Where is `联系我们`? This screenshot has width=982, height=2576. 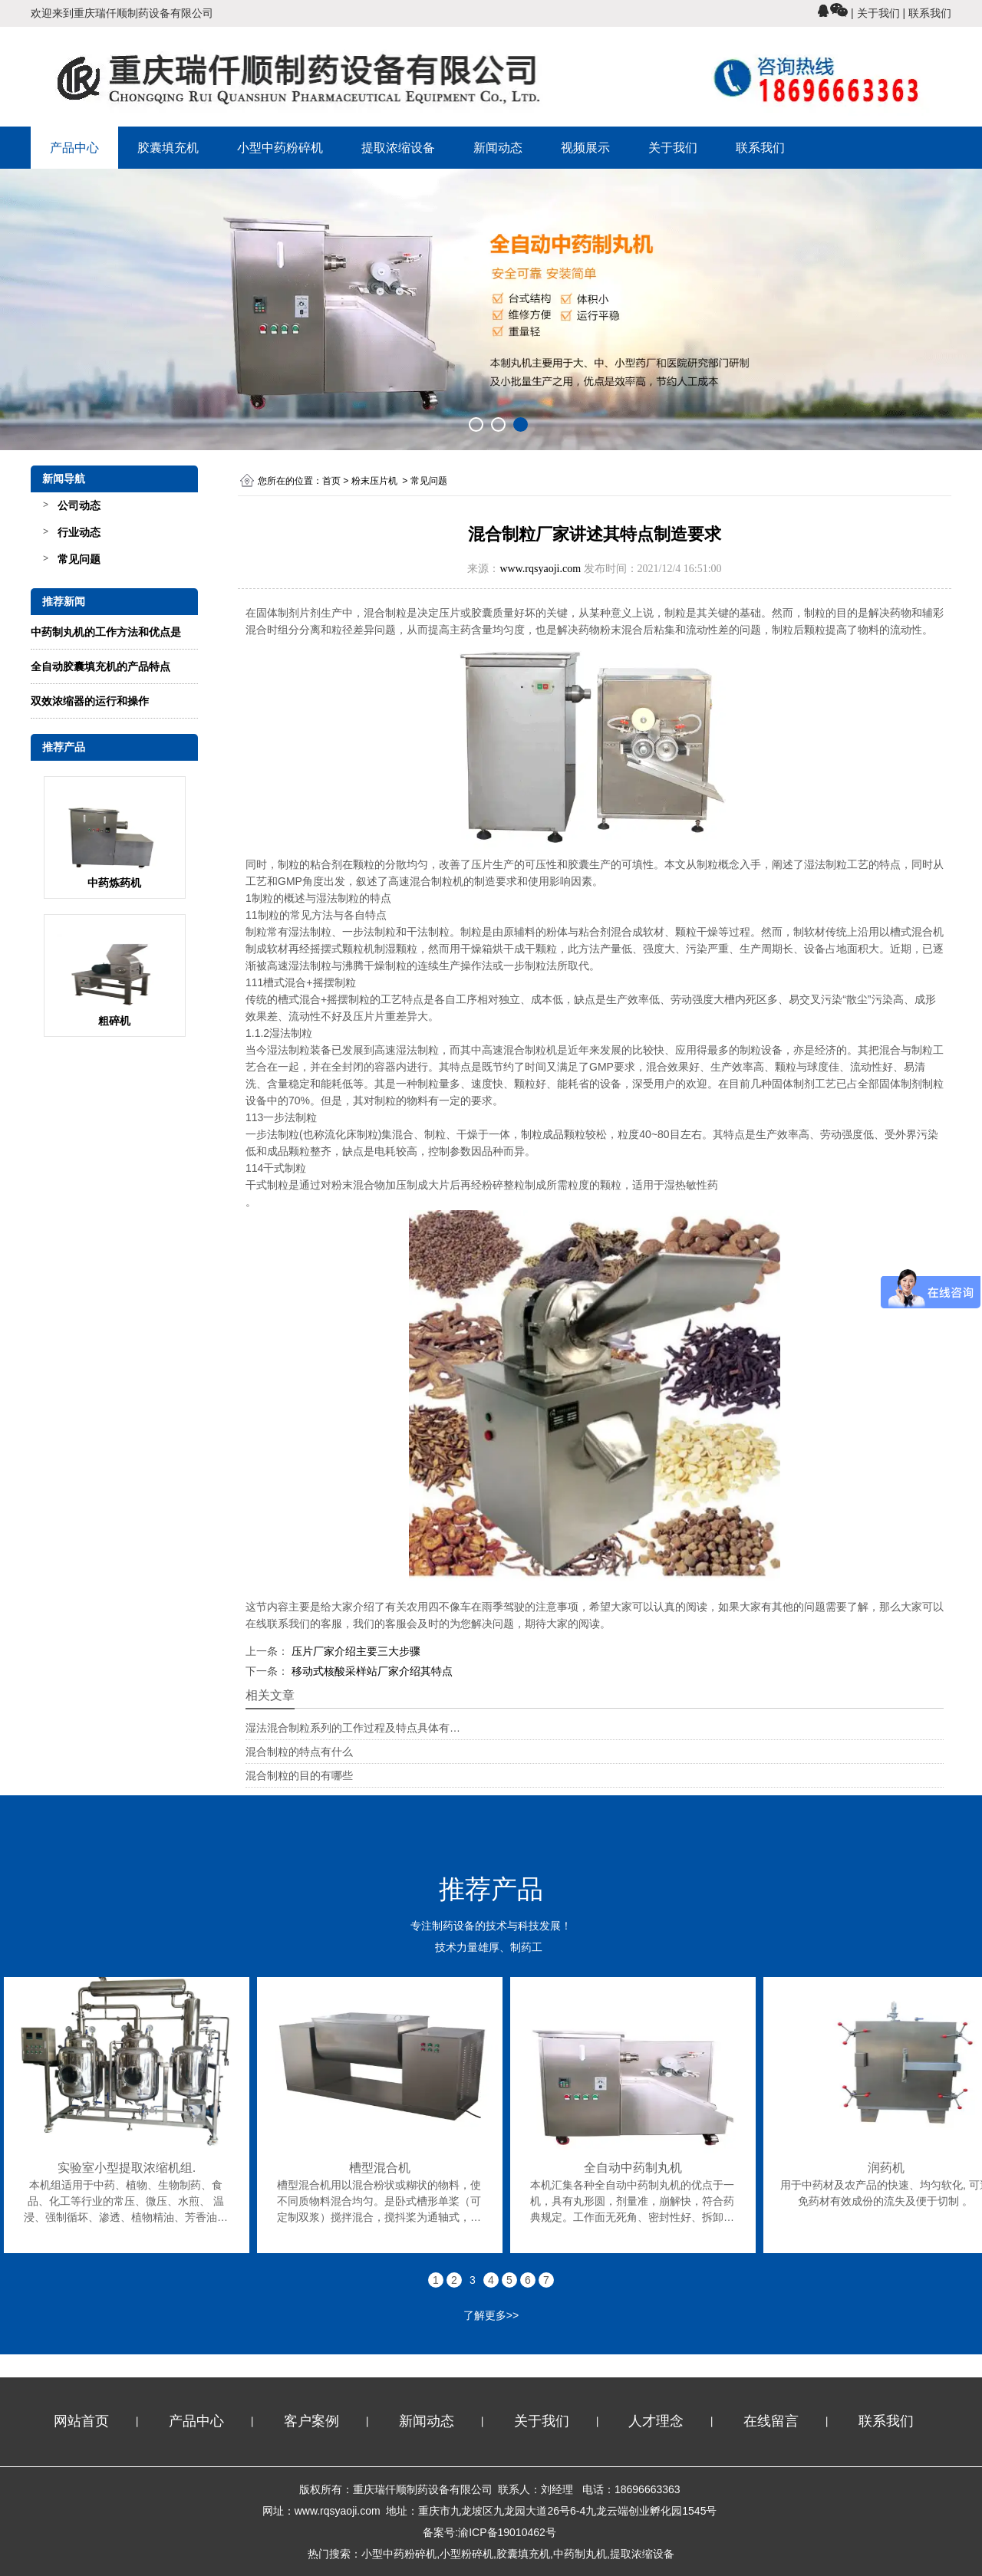
联系我们 is located at coordinates (760, 147).